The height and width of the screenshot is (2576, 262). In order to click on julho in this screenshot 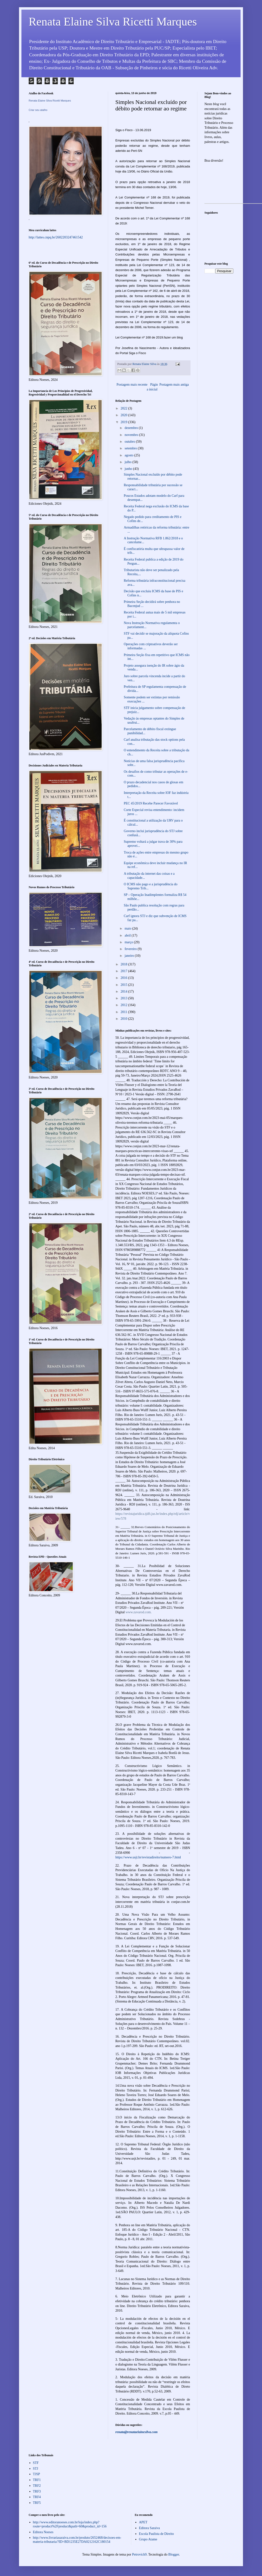, I will do `click(128, 462)`.